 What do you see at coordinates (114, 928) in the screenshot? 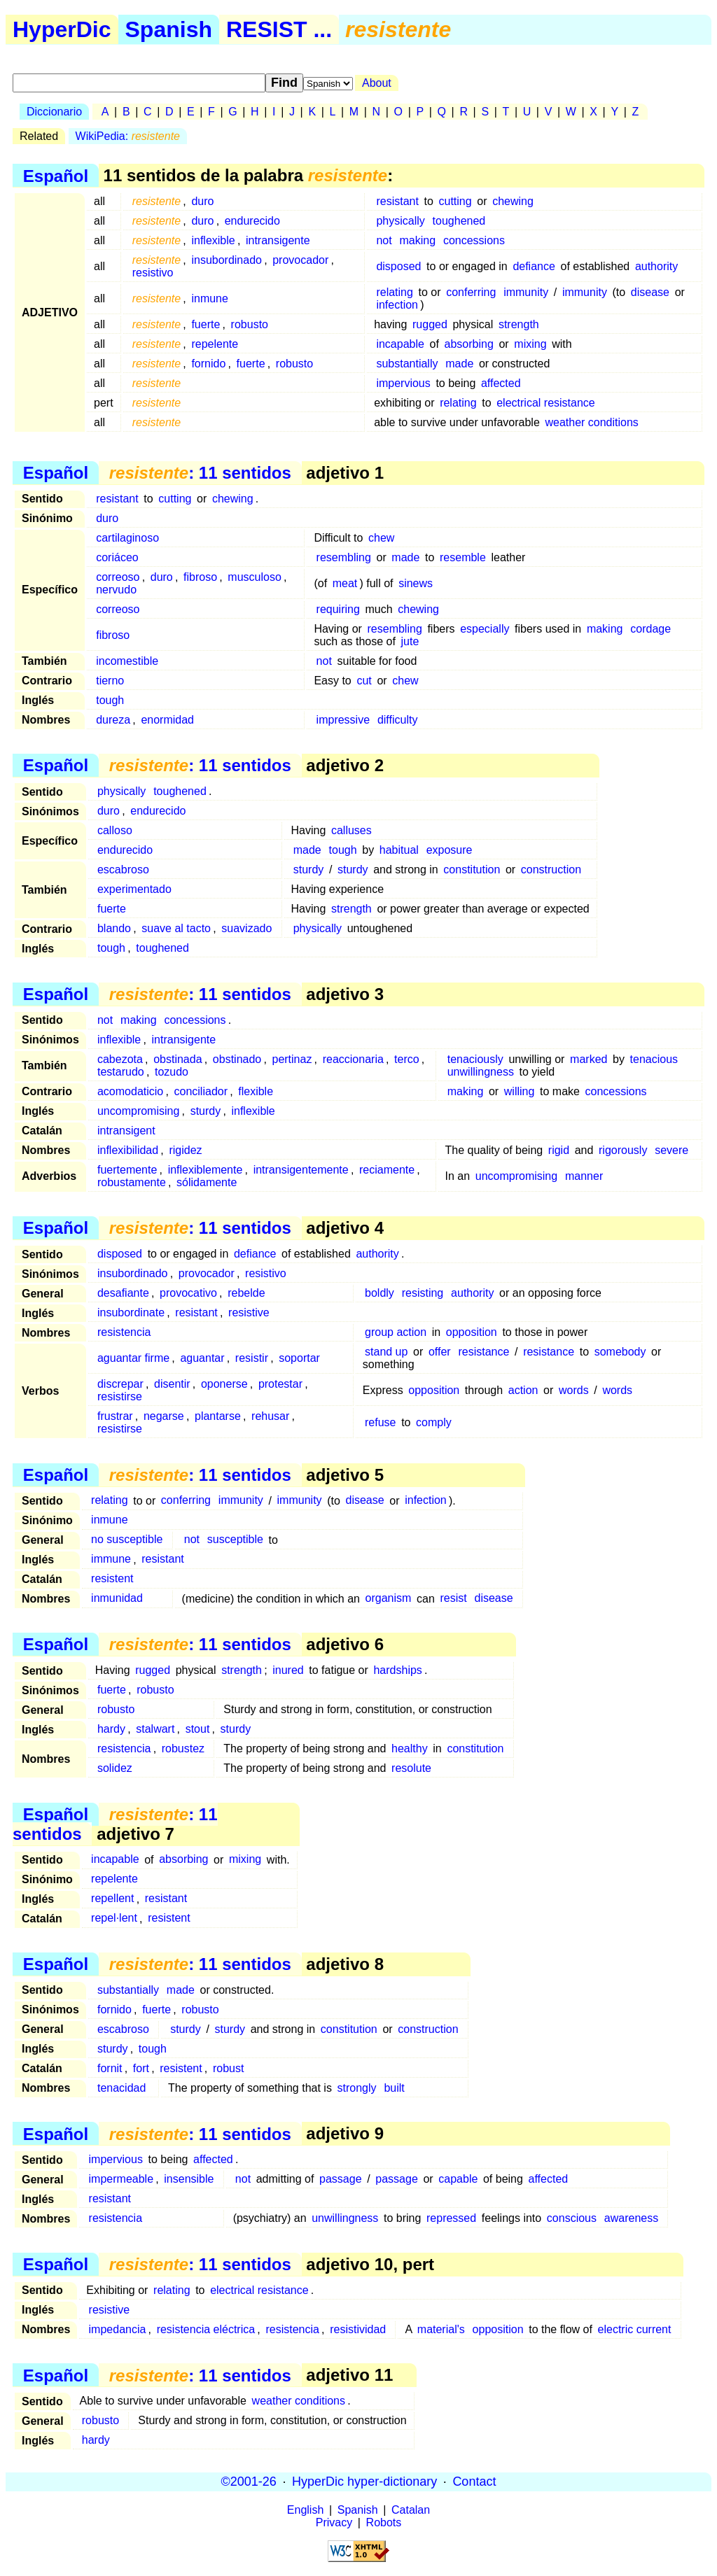
I see `blando` at bounding box center [114, 928].